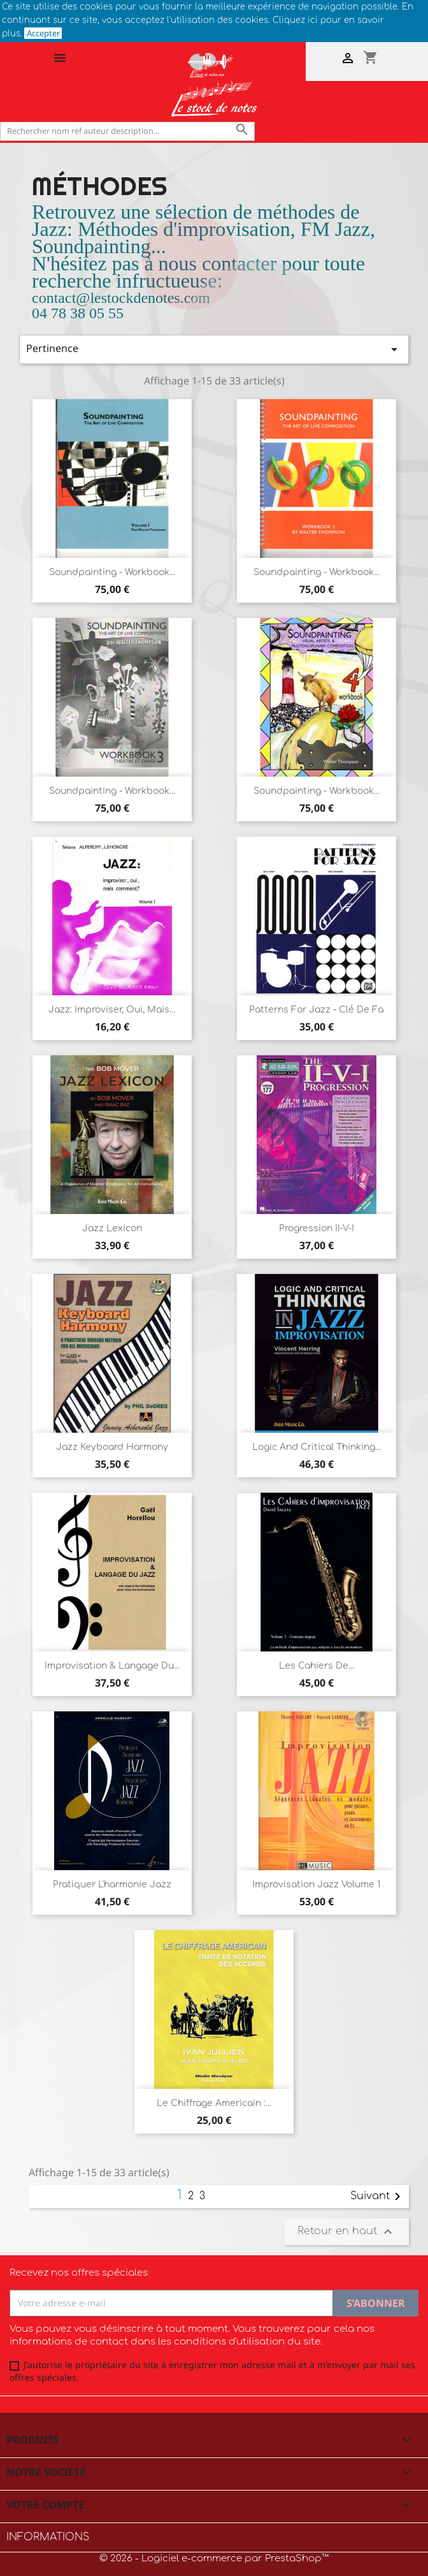 This screenshot has width=428, height=2576. What do you see at coordinates (316, 1447) in the screenshot?
I see `Logic and Critical thinking...` at bounding box center [316, 1447].